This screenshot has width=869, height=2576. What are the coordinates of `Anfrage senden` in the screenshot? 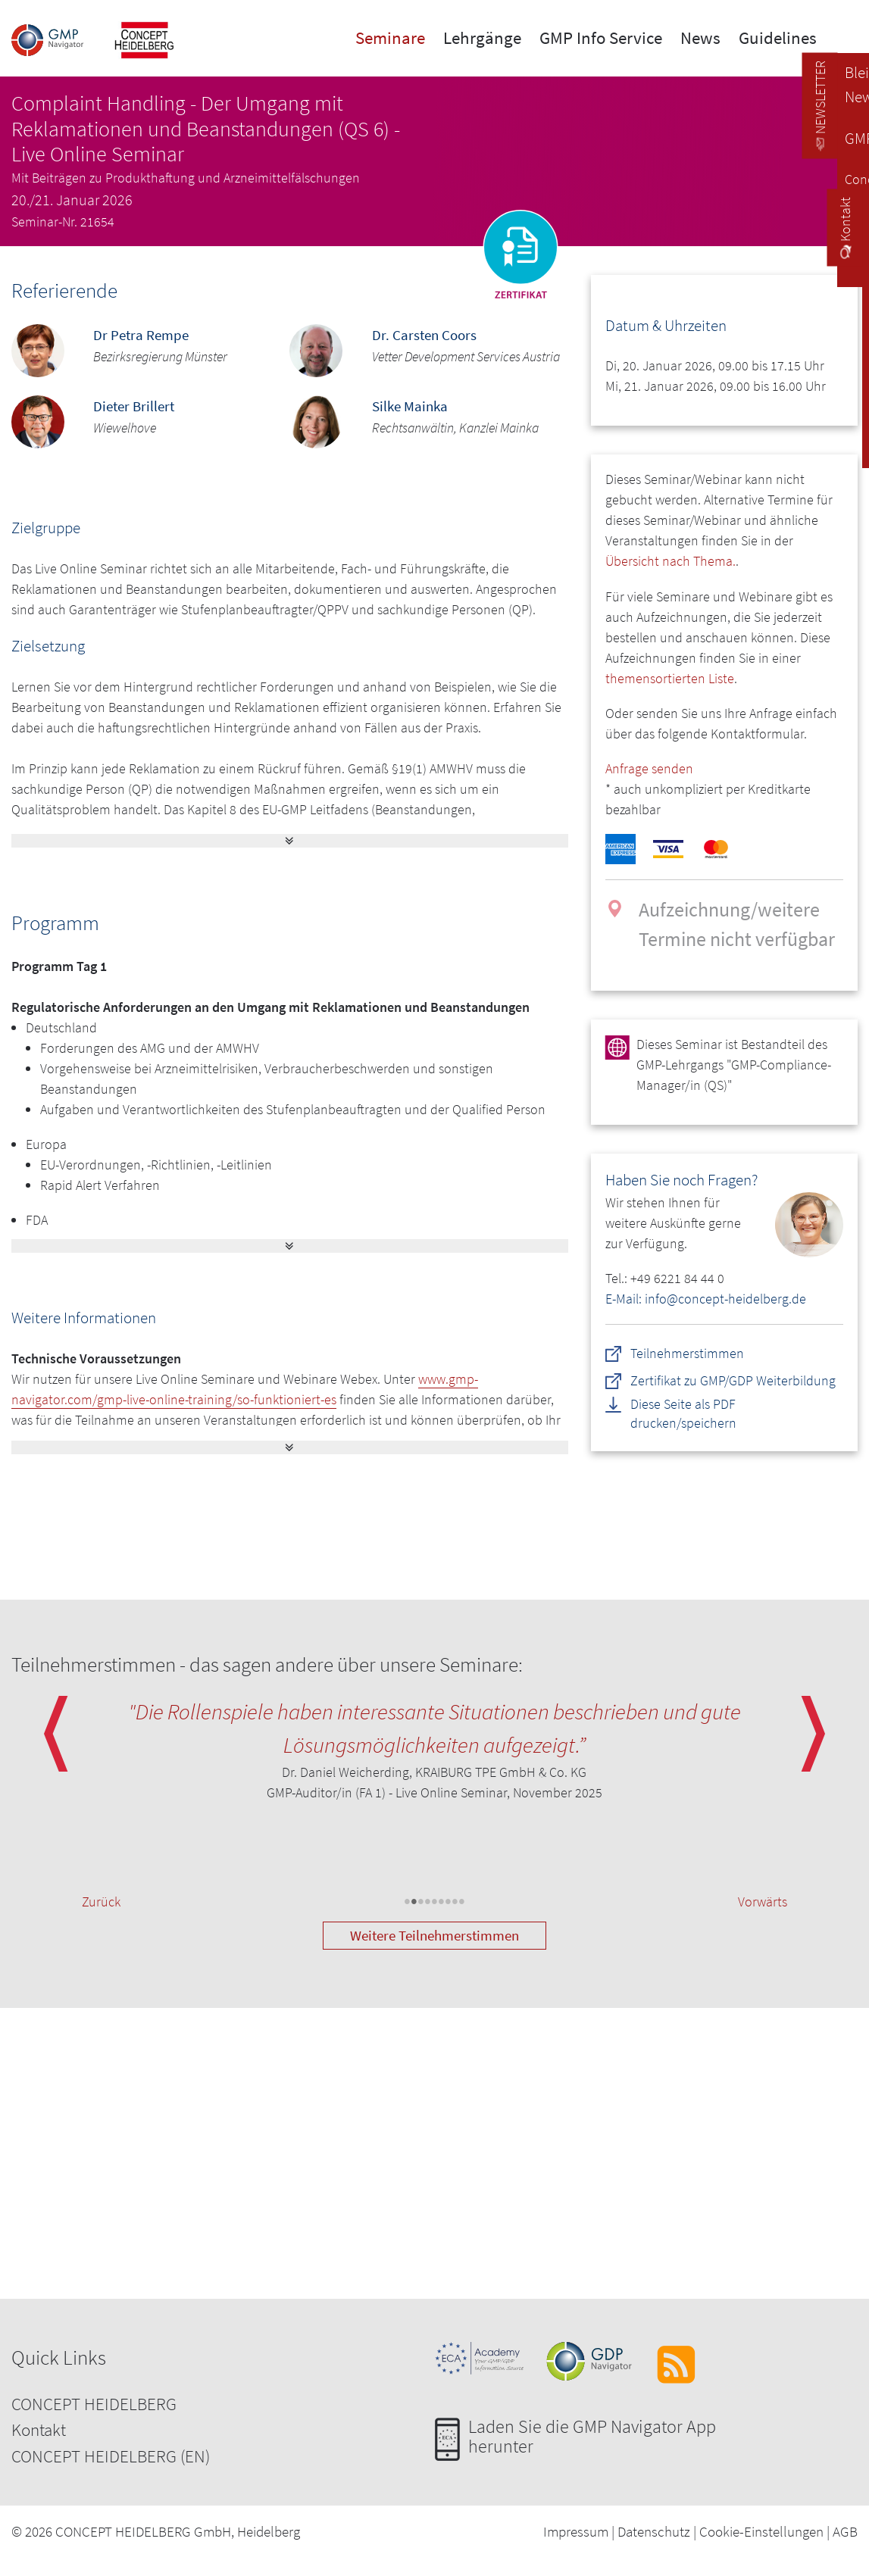 It's located at (649, 768).